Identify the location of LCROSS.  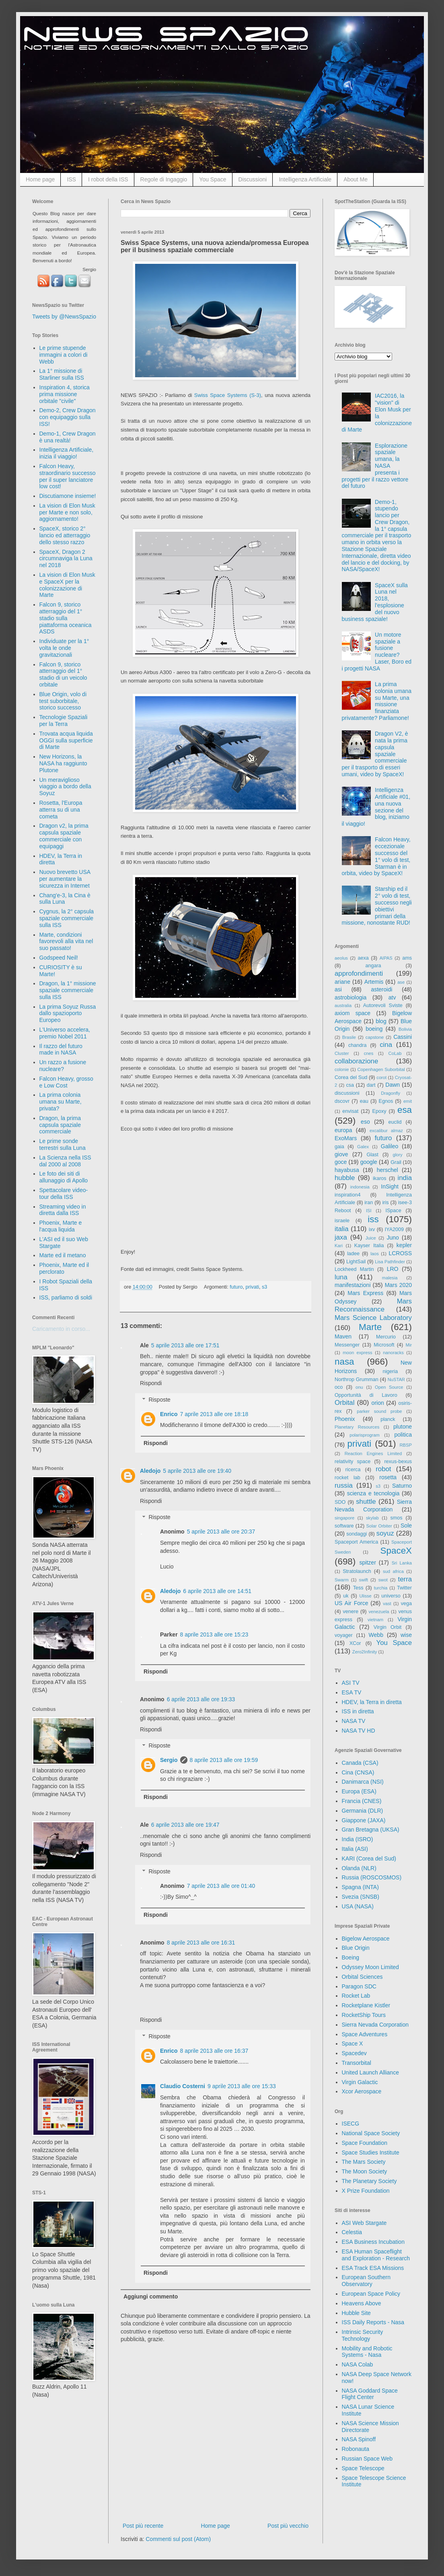
(400, 1253).